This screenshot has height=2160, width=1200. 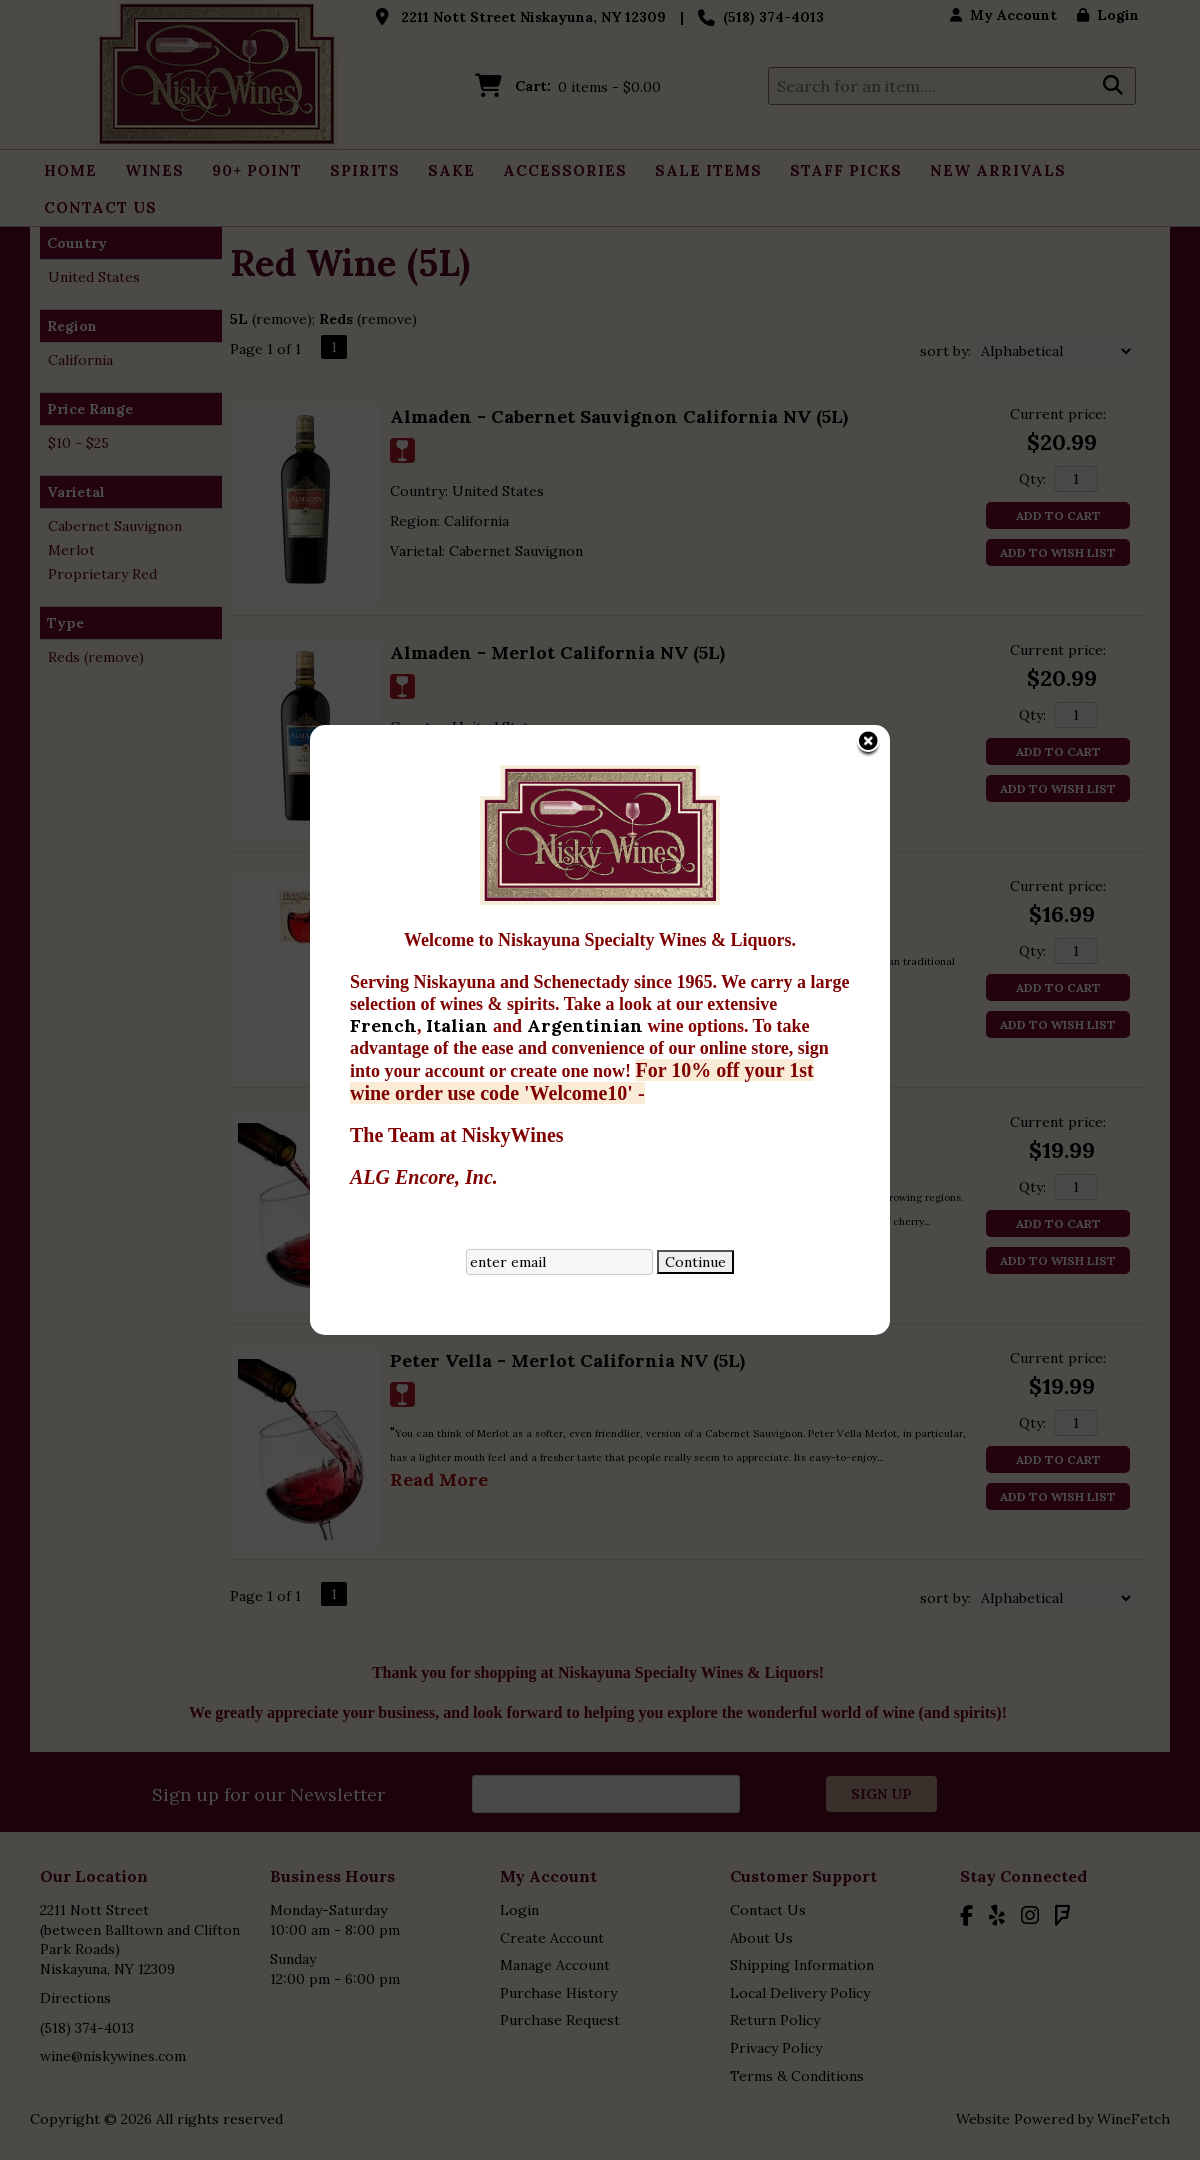 I want to click on French, so click(x=352, y=768).